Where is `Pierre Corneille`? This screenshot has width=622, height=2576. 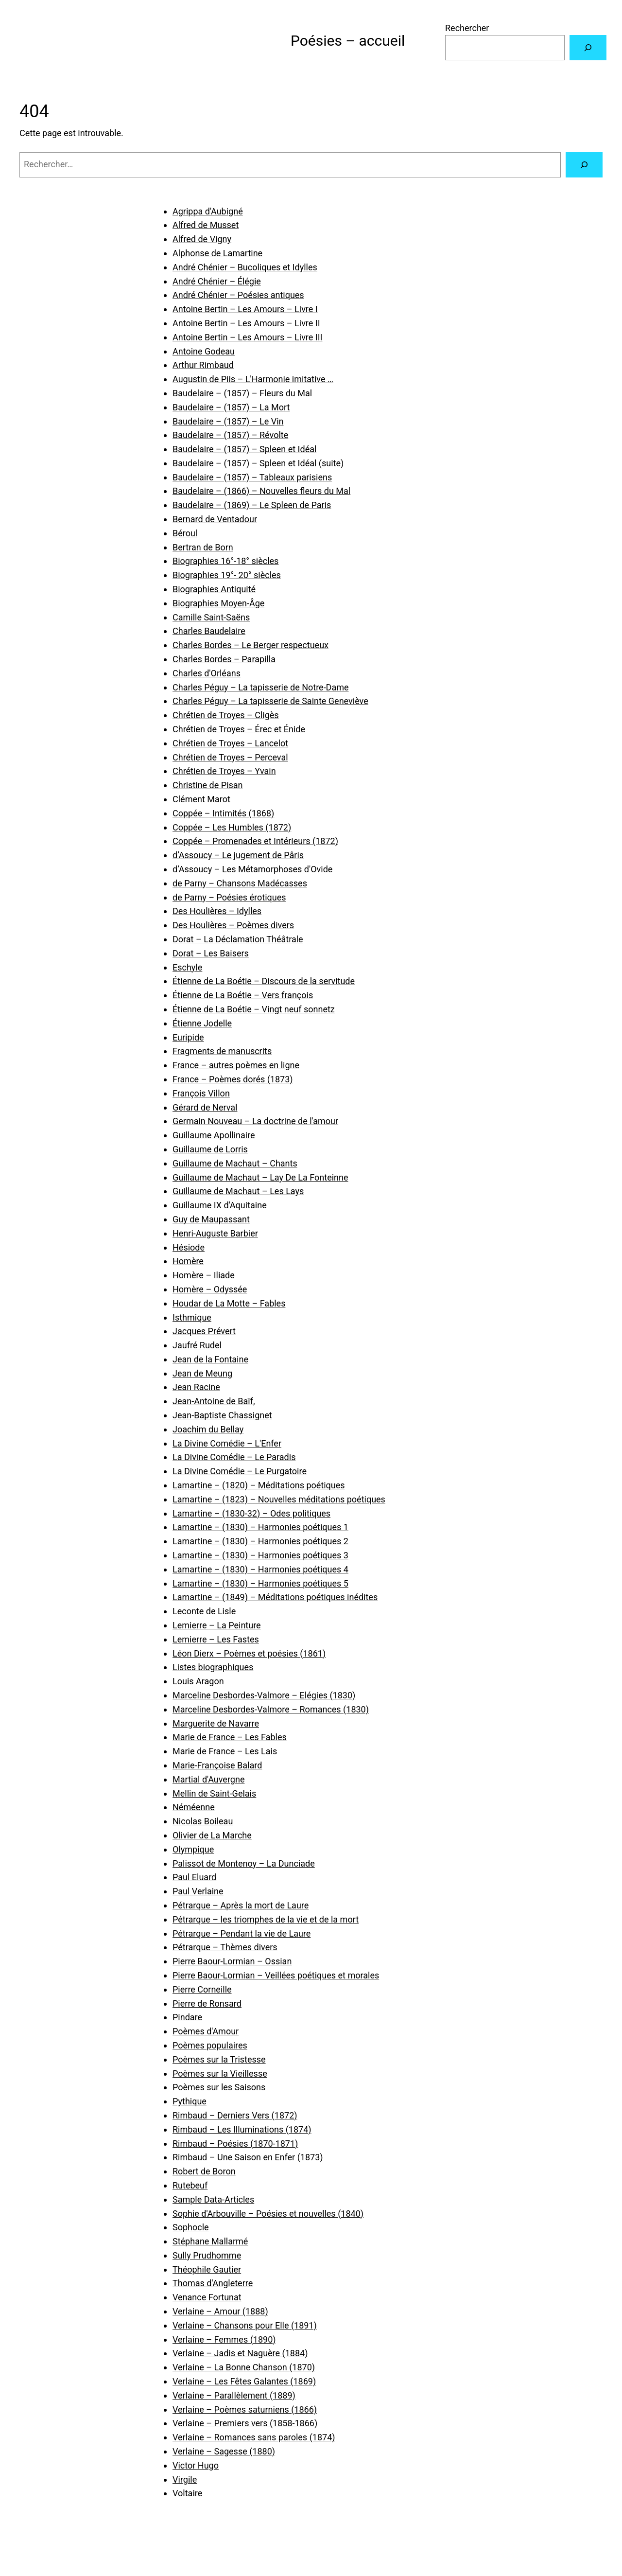 Pierre Corneille is located at coordinates (202, 1989).